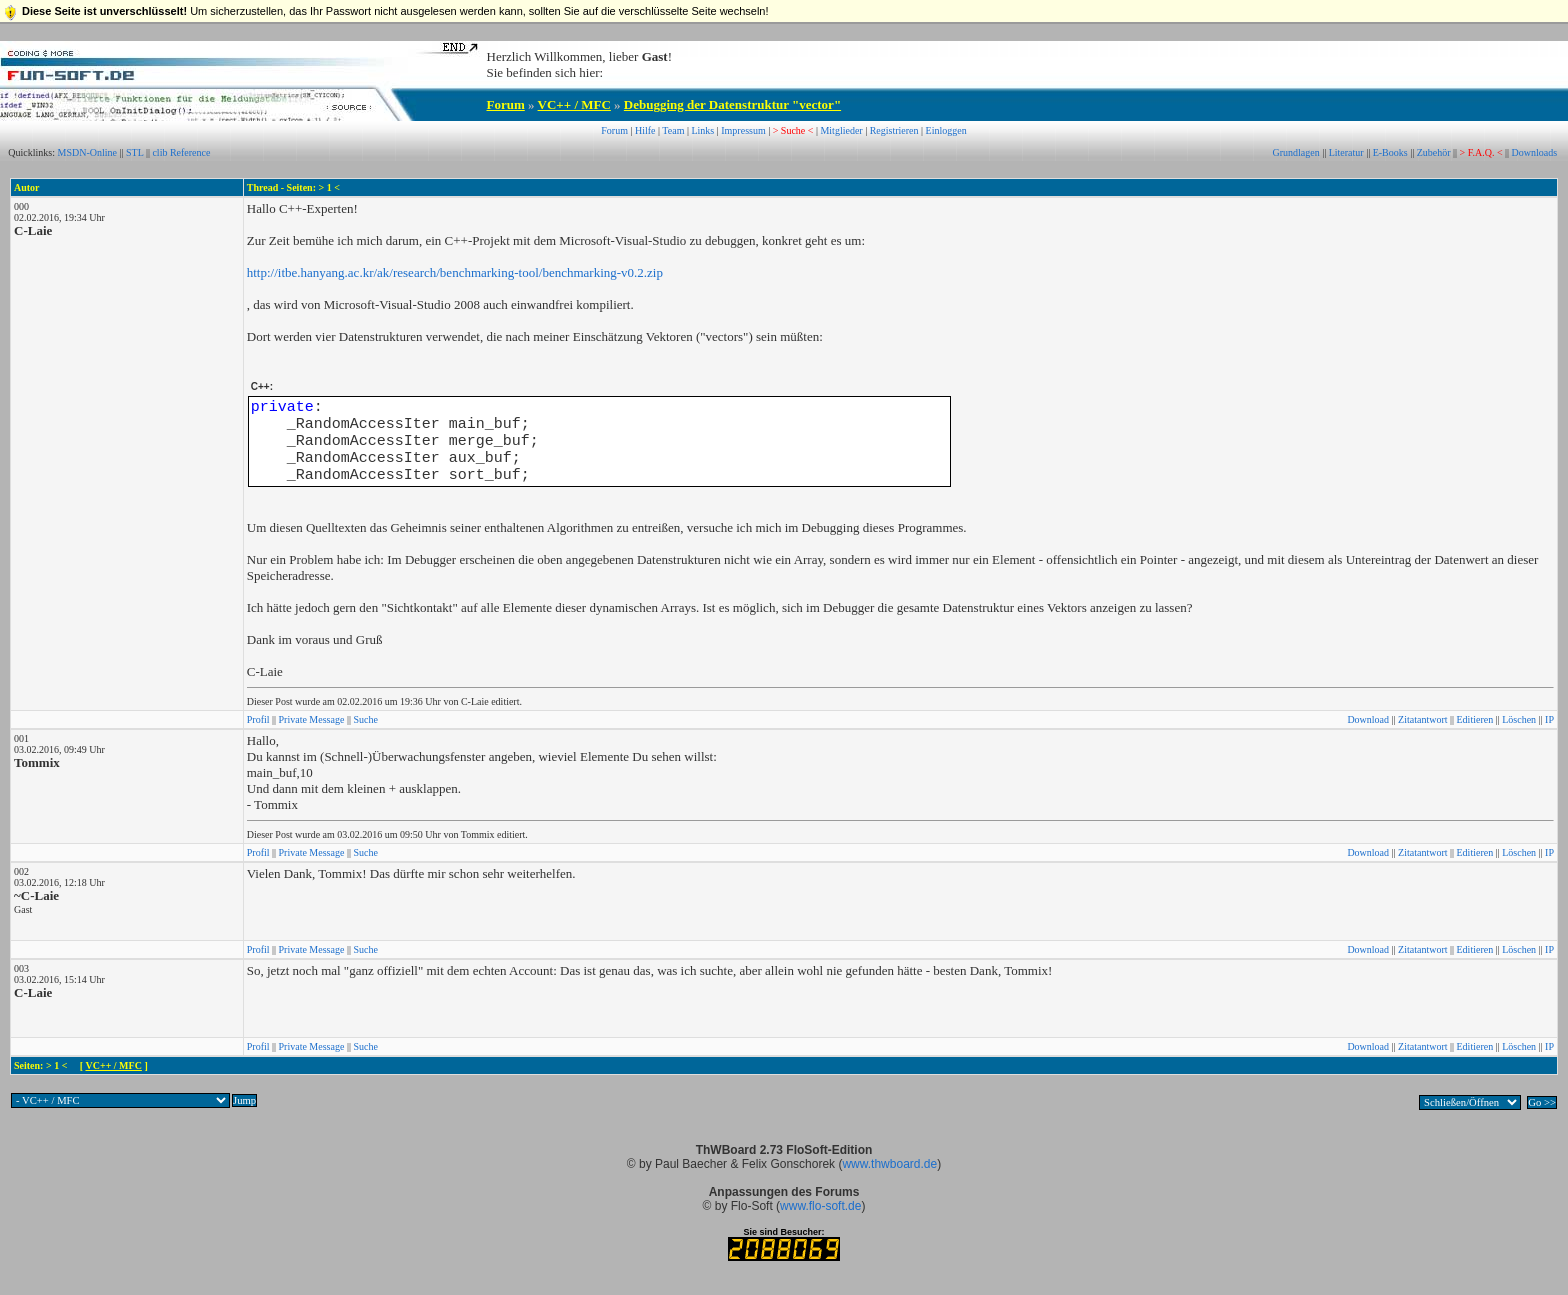 This screenshot has height=1295, width=1568. Describe the element at coordinates (1549, 719) in the screenshot. I see `IP` at that location.